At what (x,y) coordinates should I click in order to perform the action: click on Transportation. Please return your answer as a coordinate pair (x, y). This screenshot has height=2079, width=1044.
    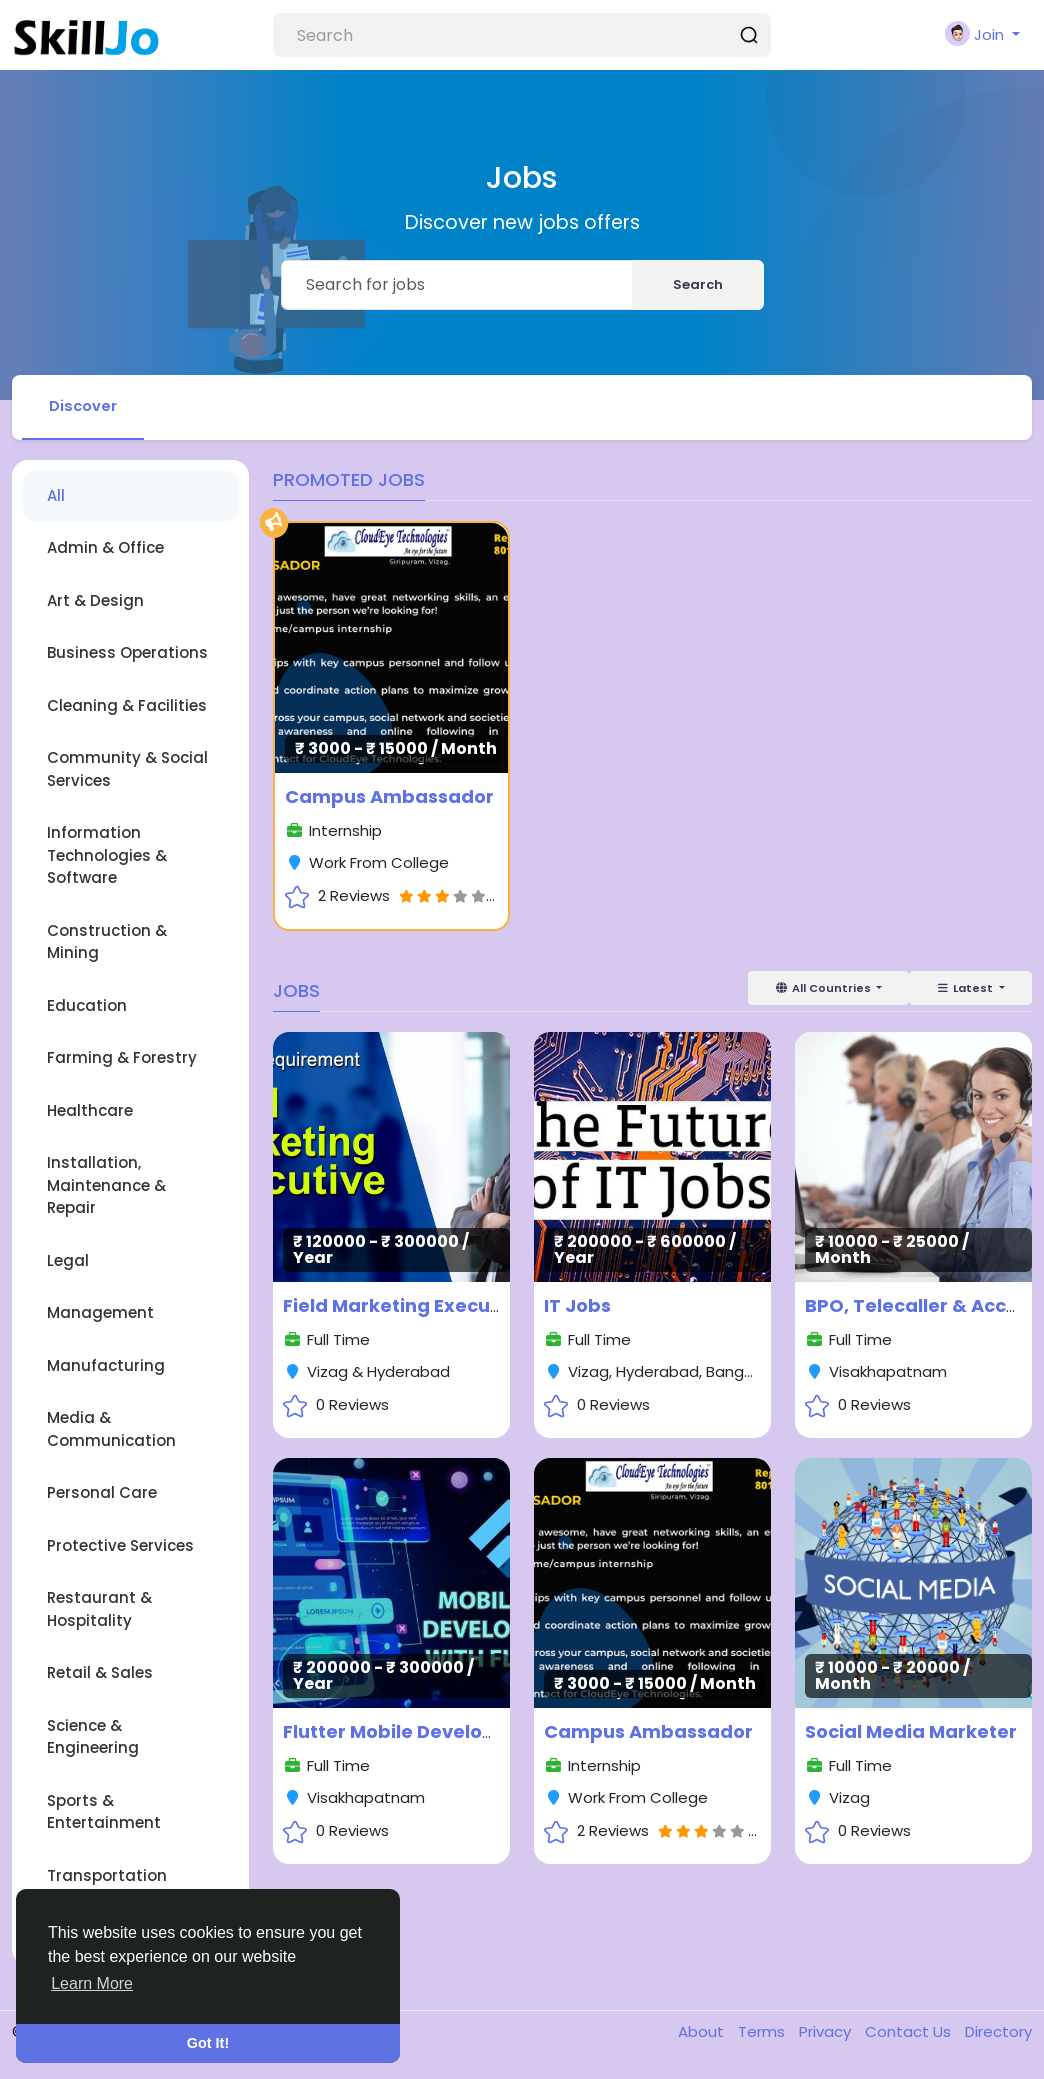
    Looking at the image, I should click on (107, 1876).